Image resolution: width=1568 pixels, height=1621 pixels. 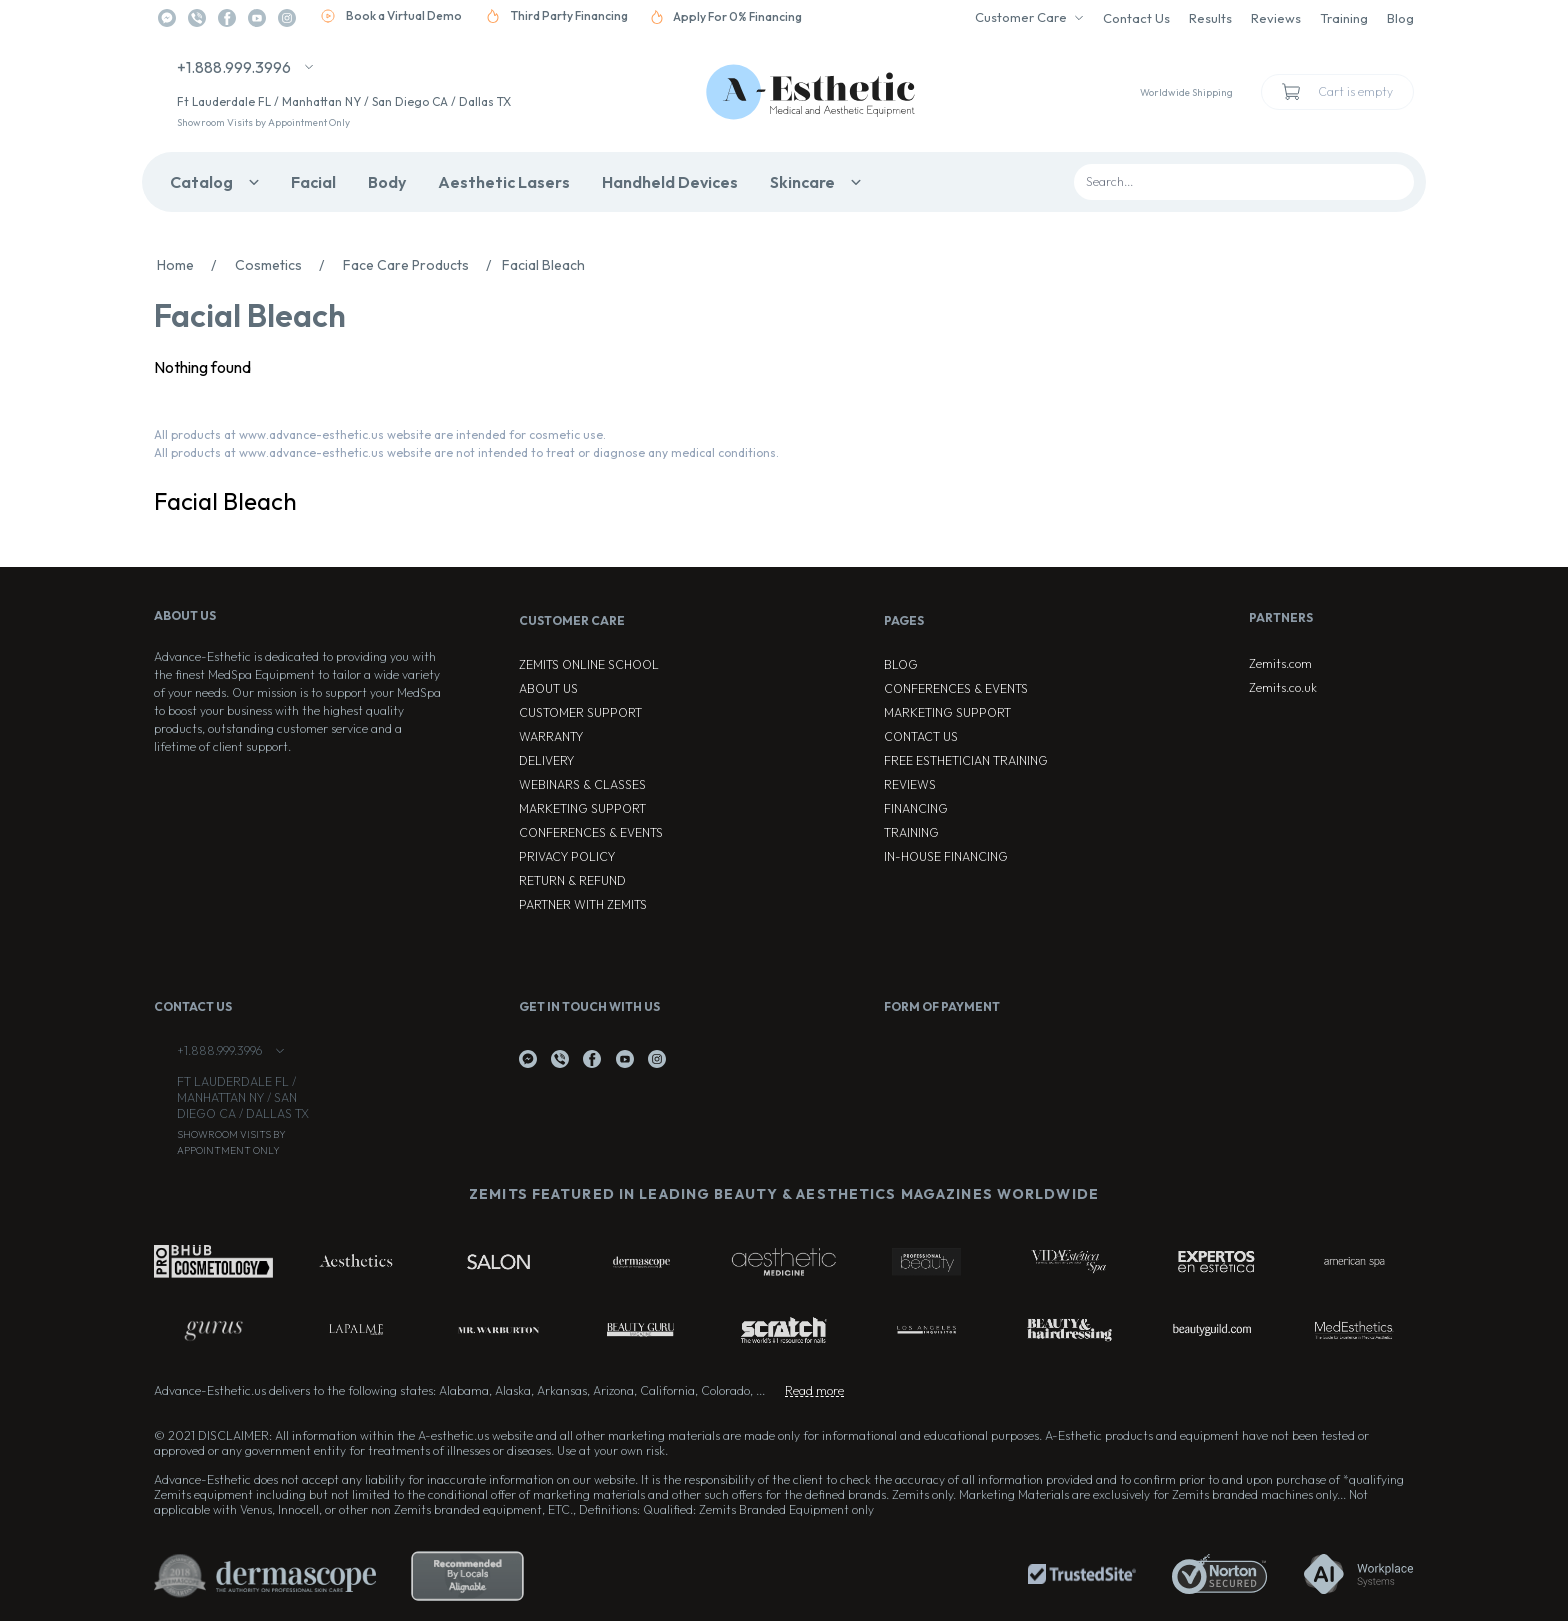 I want to click on Warranty, so click(x=551, y=736).